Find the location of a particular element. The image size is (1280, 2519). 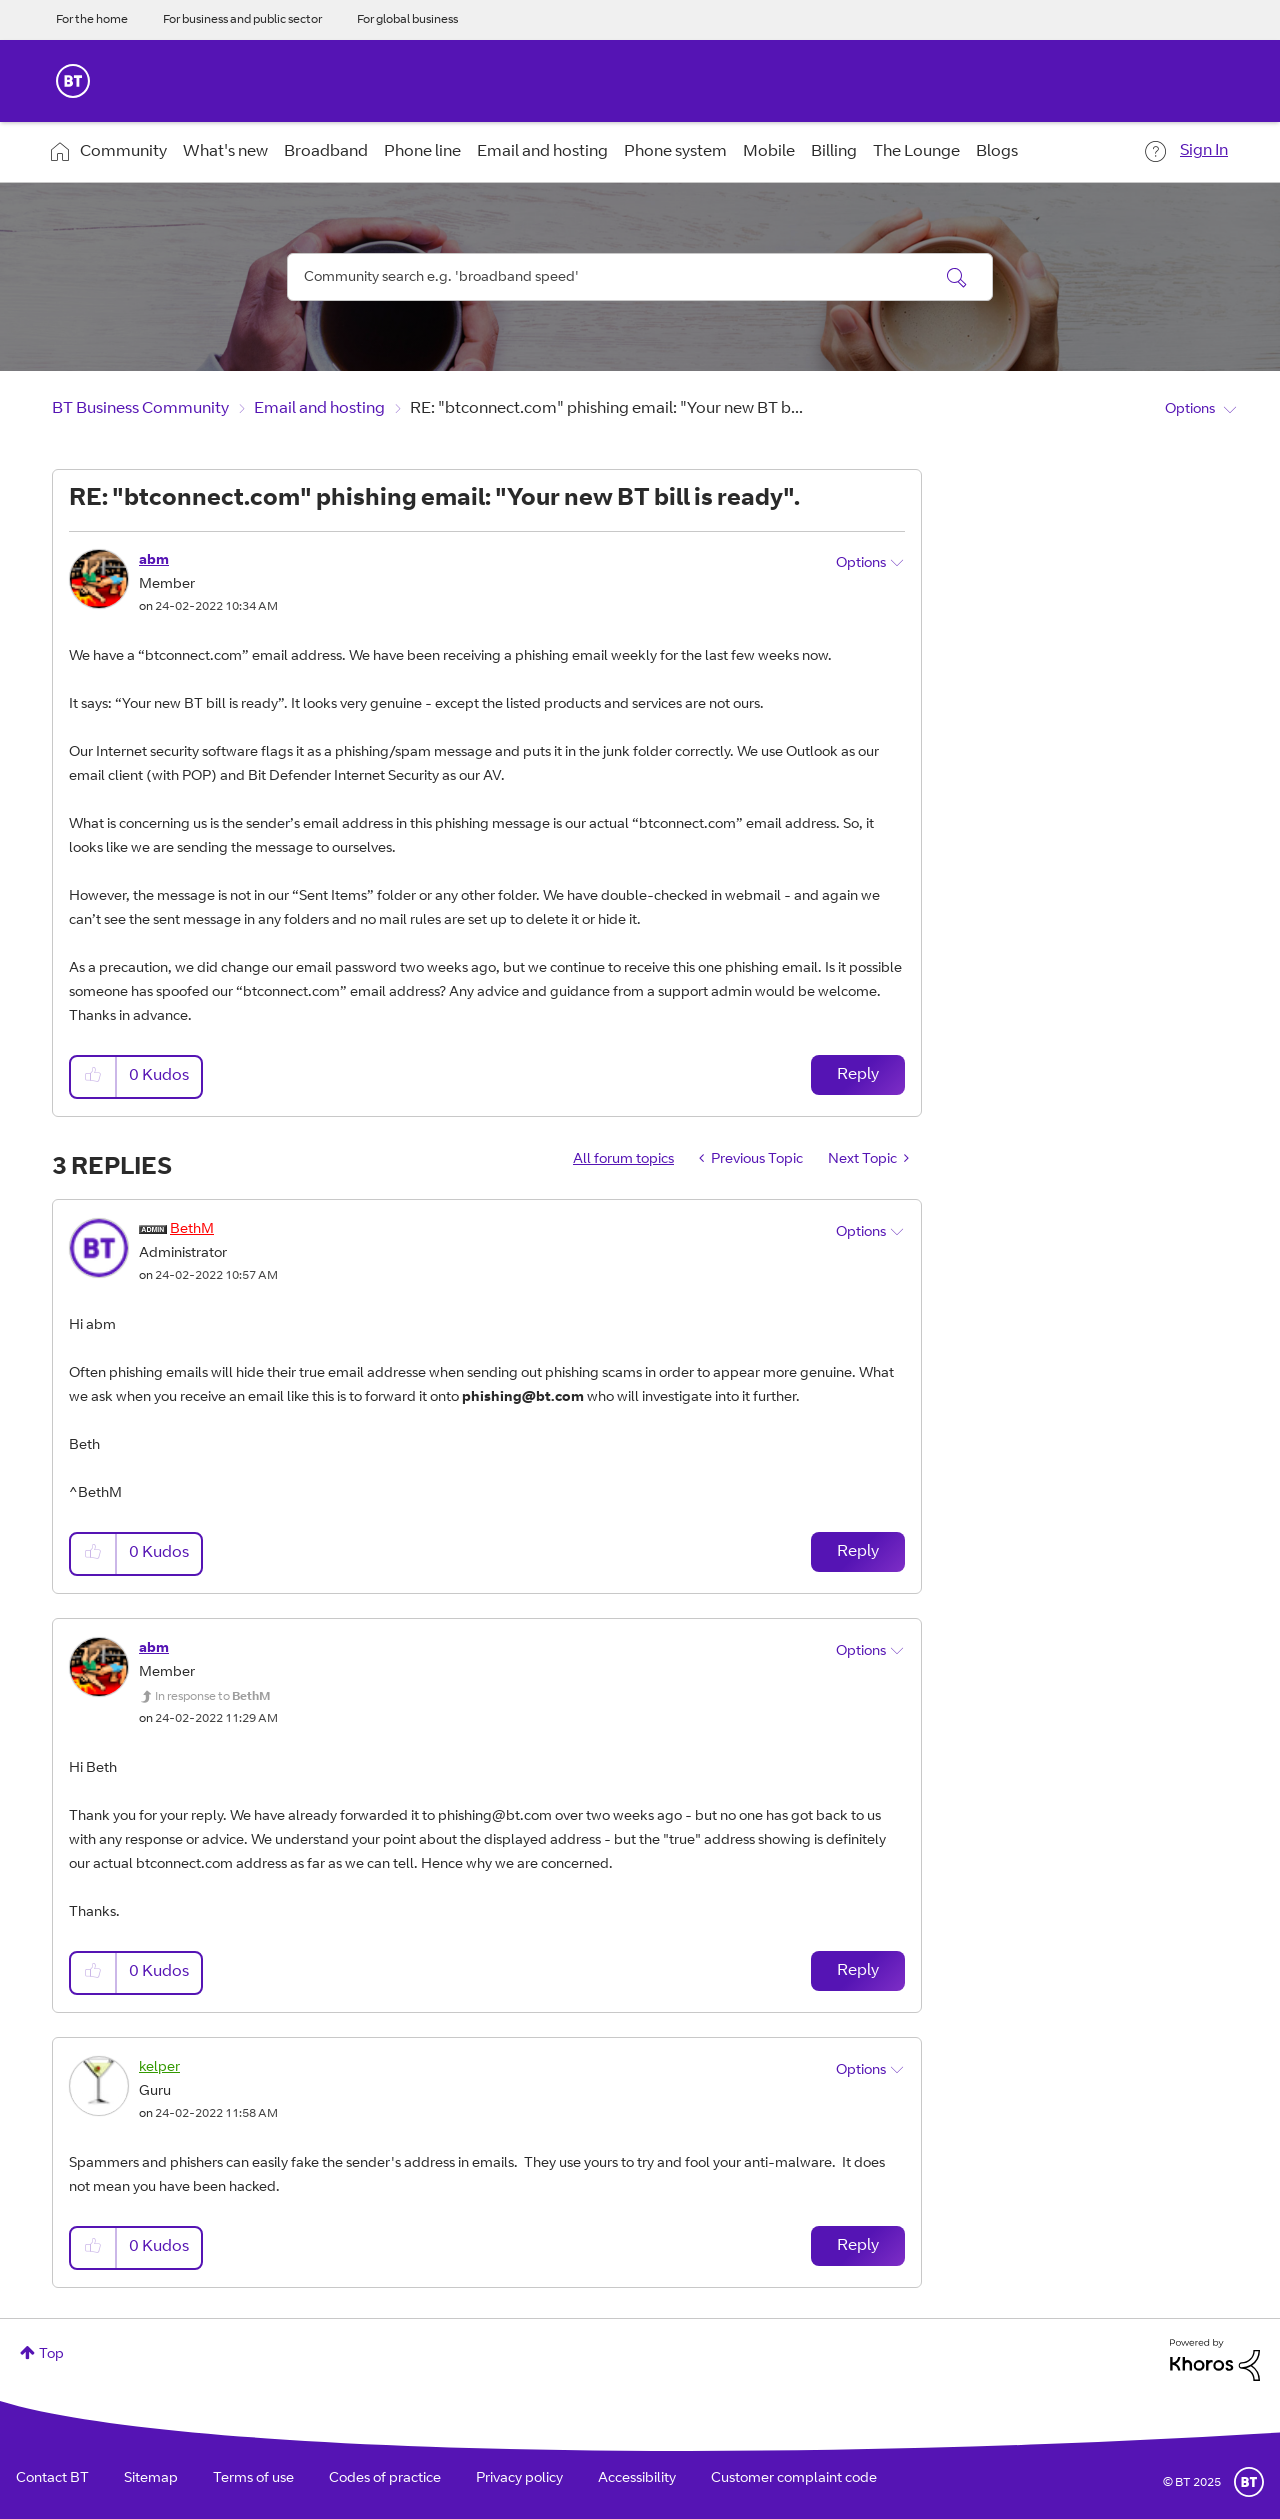

What's new is located at coordinates (225, 152).